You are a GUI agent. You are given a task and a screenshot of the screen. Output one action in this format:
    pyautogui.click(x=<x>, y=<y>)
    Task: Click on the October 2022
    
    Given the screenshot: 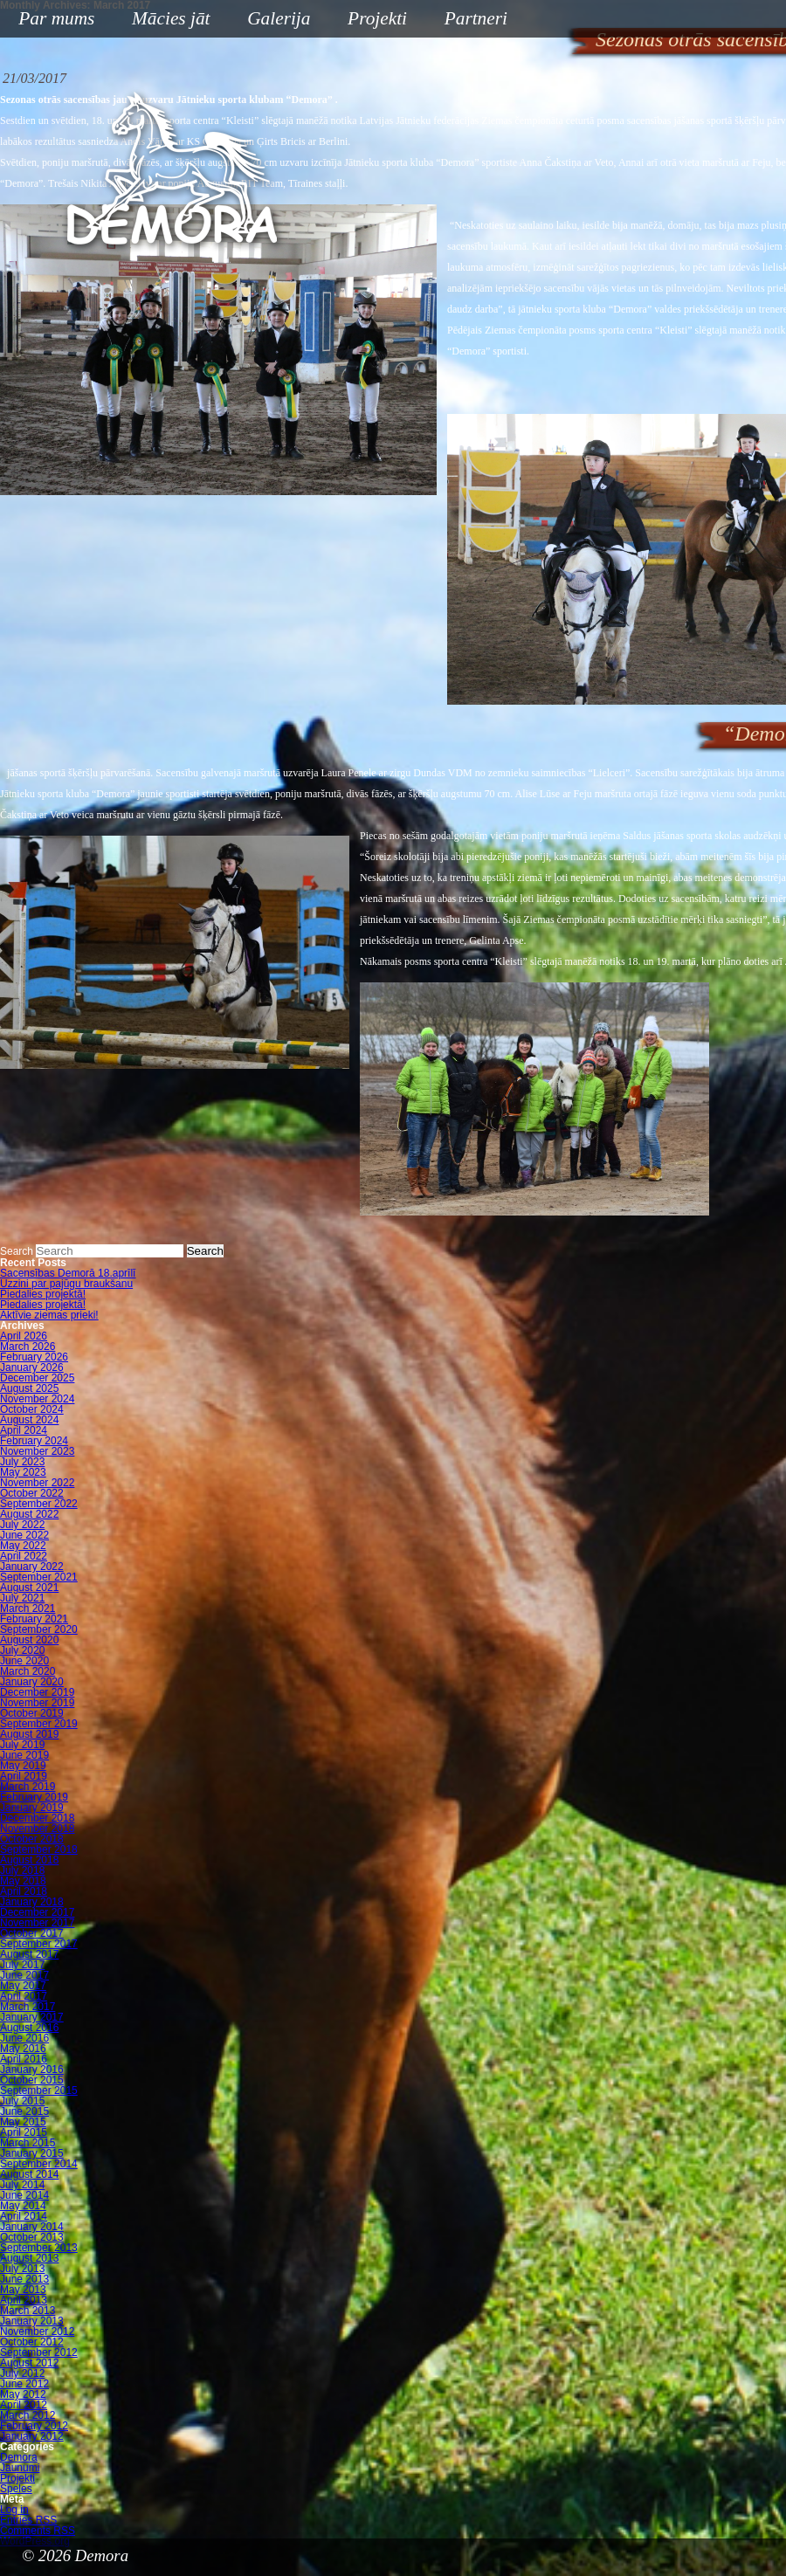 What is the action you would take?
    pyautogui.click(x=32, y=1493)
    